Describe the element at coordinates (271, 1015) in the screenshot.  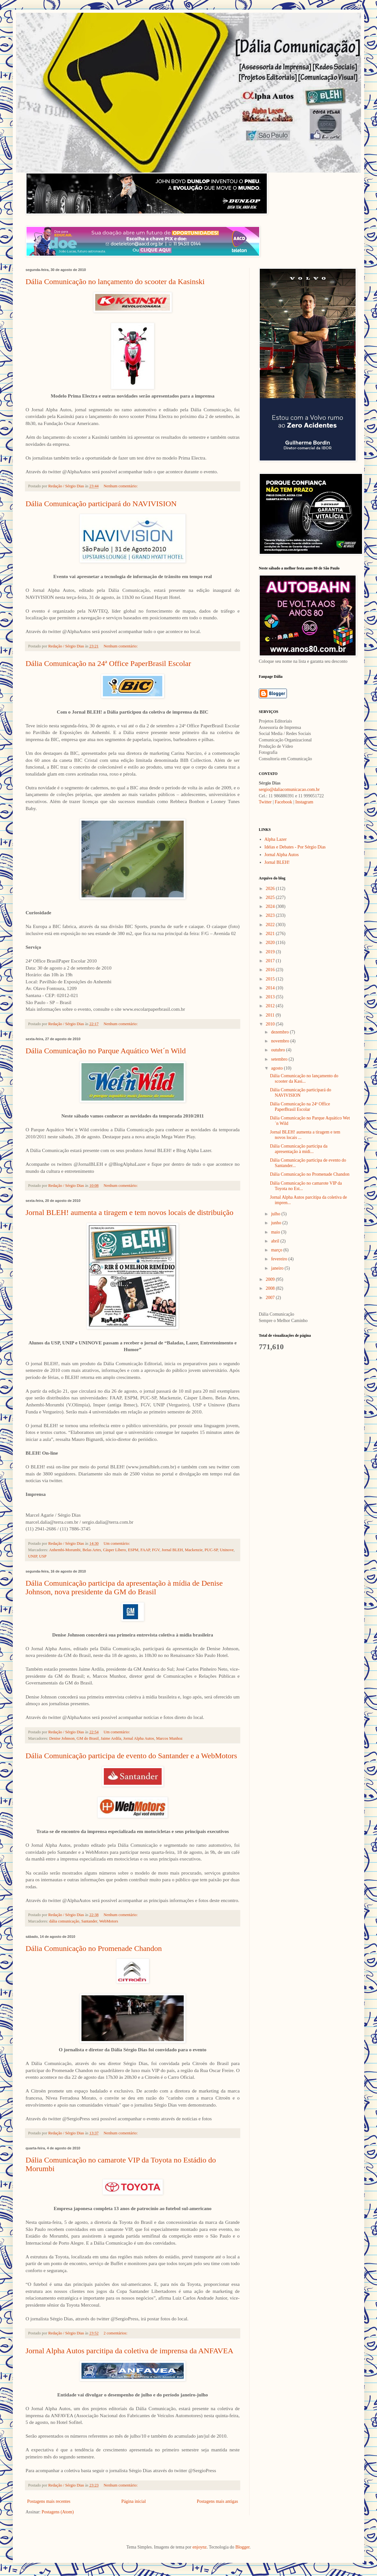
I see `2011` at that location.